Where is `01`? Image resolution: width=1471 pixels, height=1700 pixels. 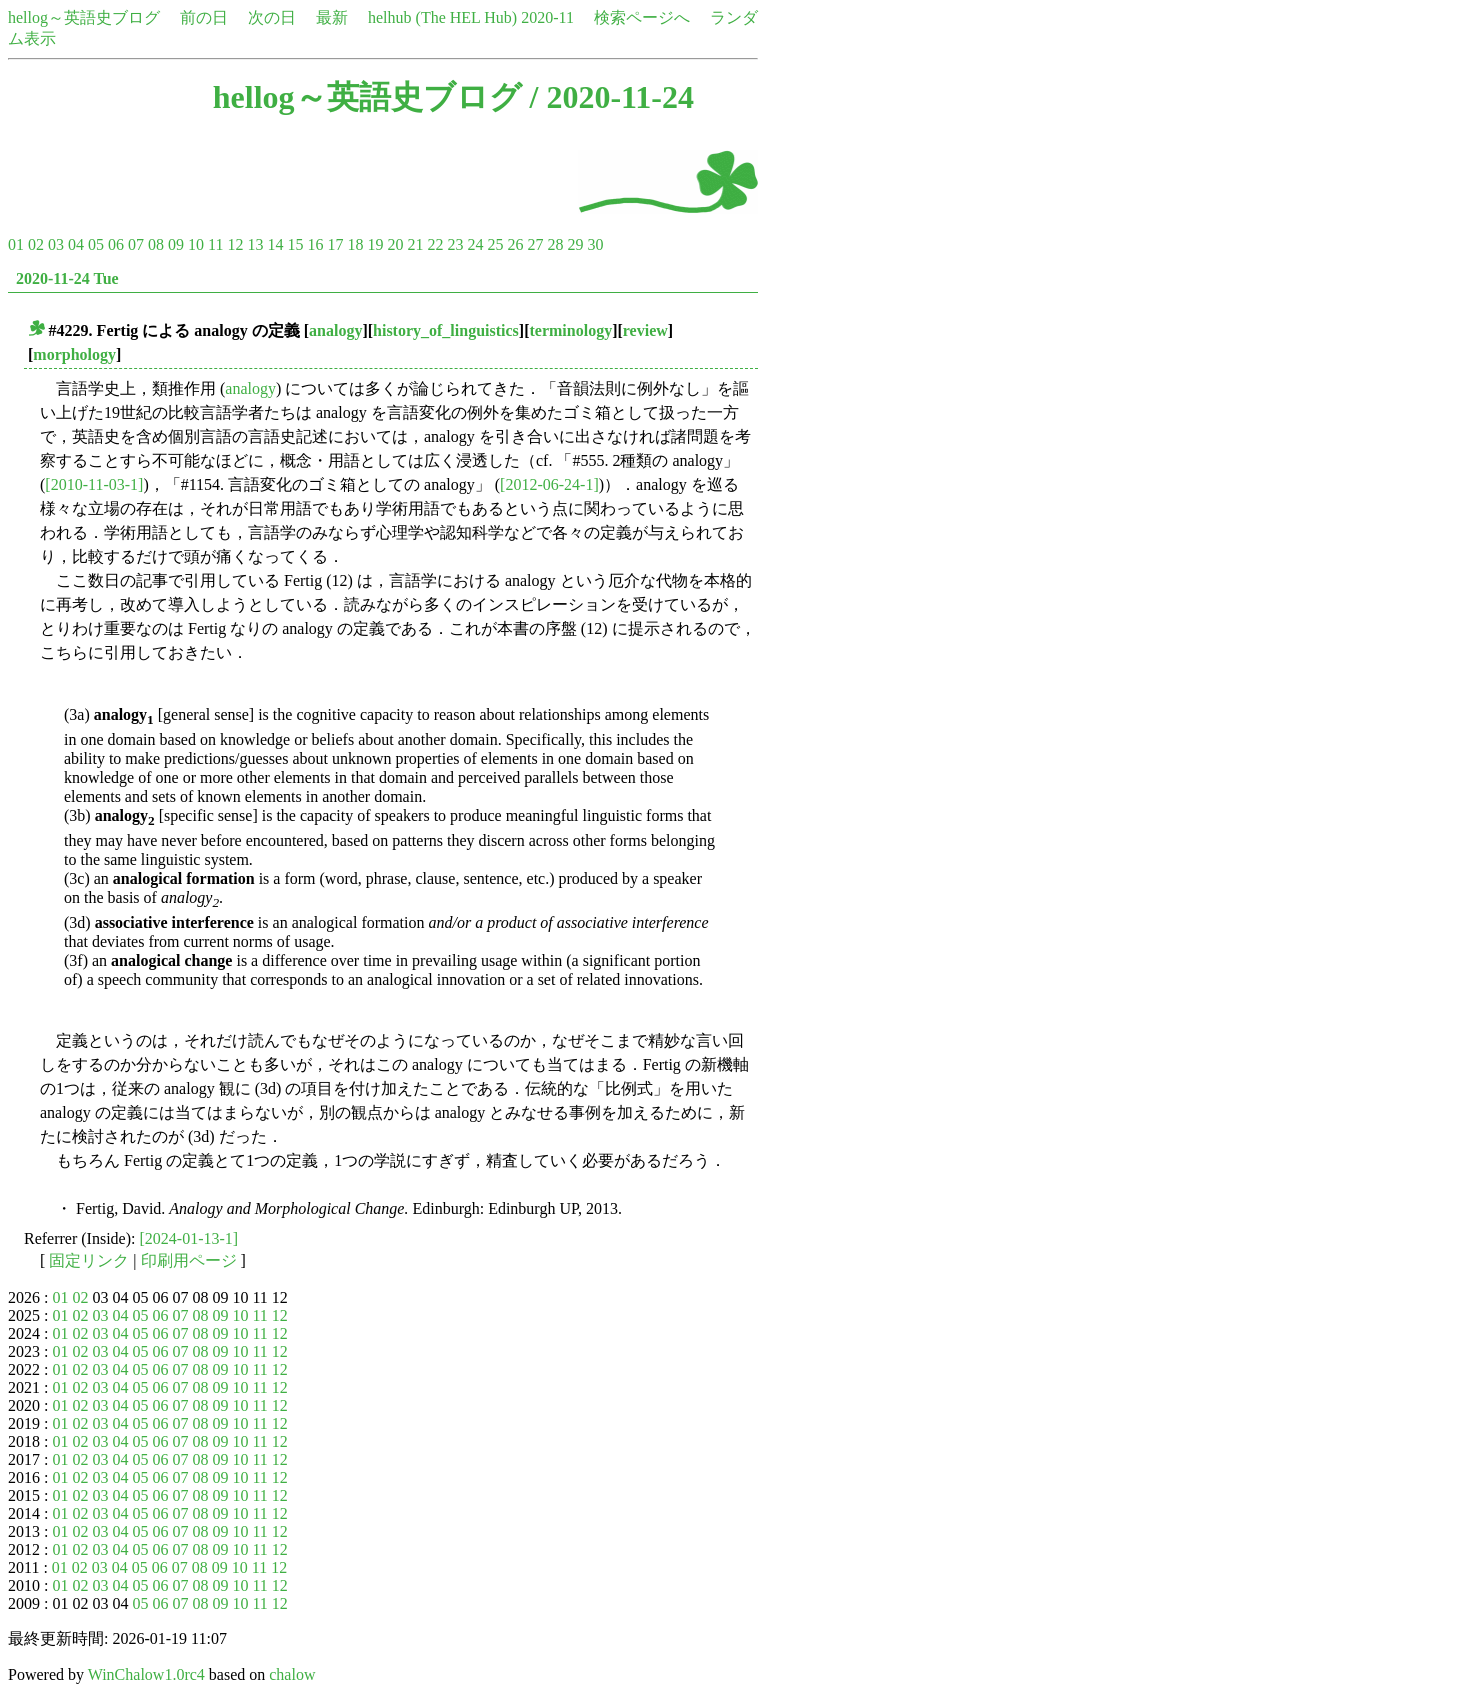
01 is located at coordinates (16, 244).